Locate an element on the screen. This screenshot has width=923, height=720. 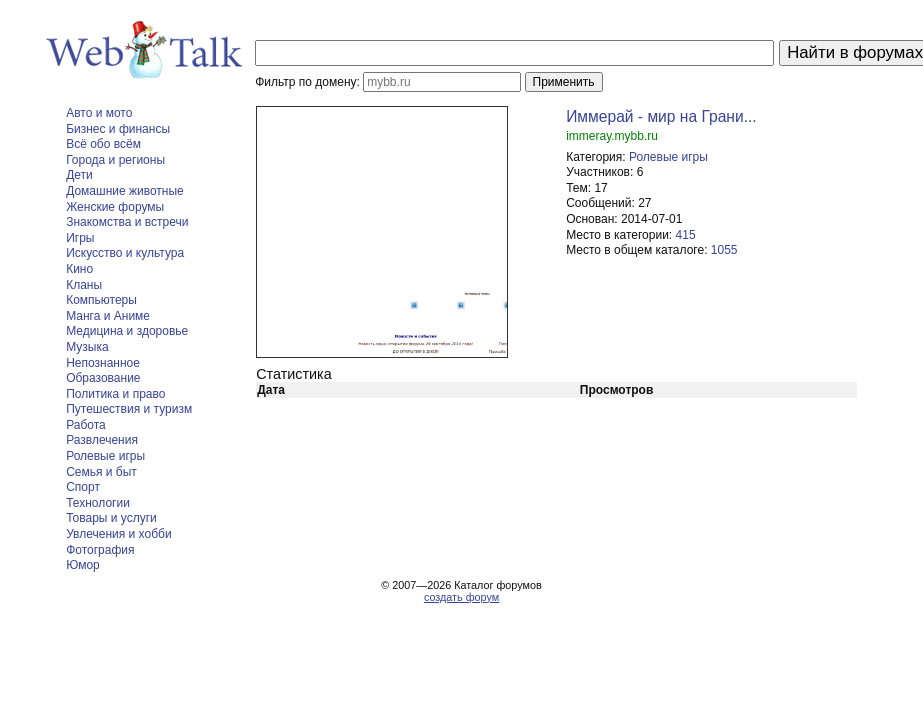
1055 is located at coordinates (724, 250).